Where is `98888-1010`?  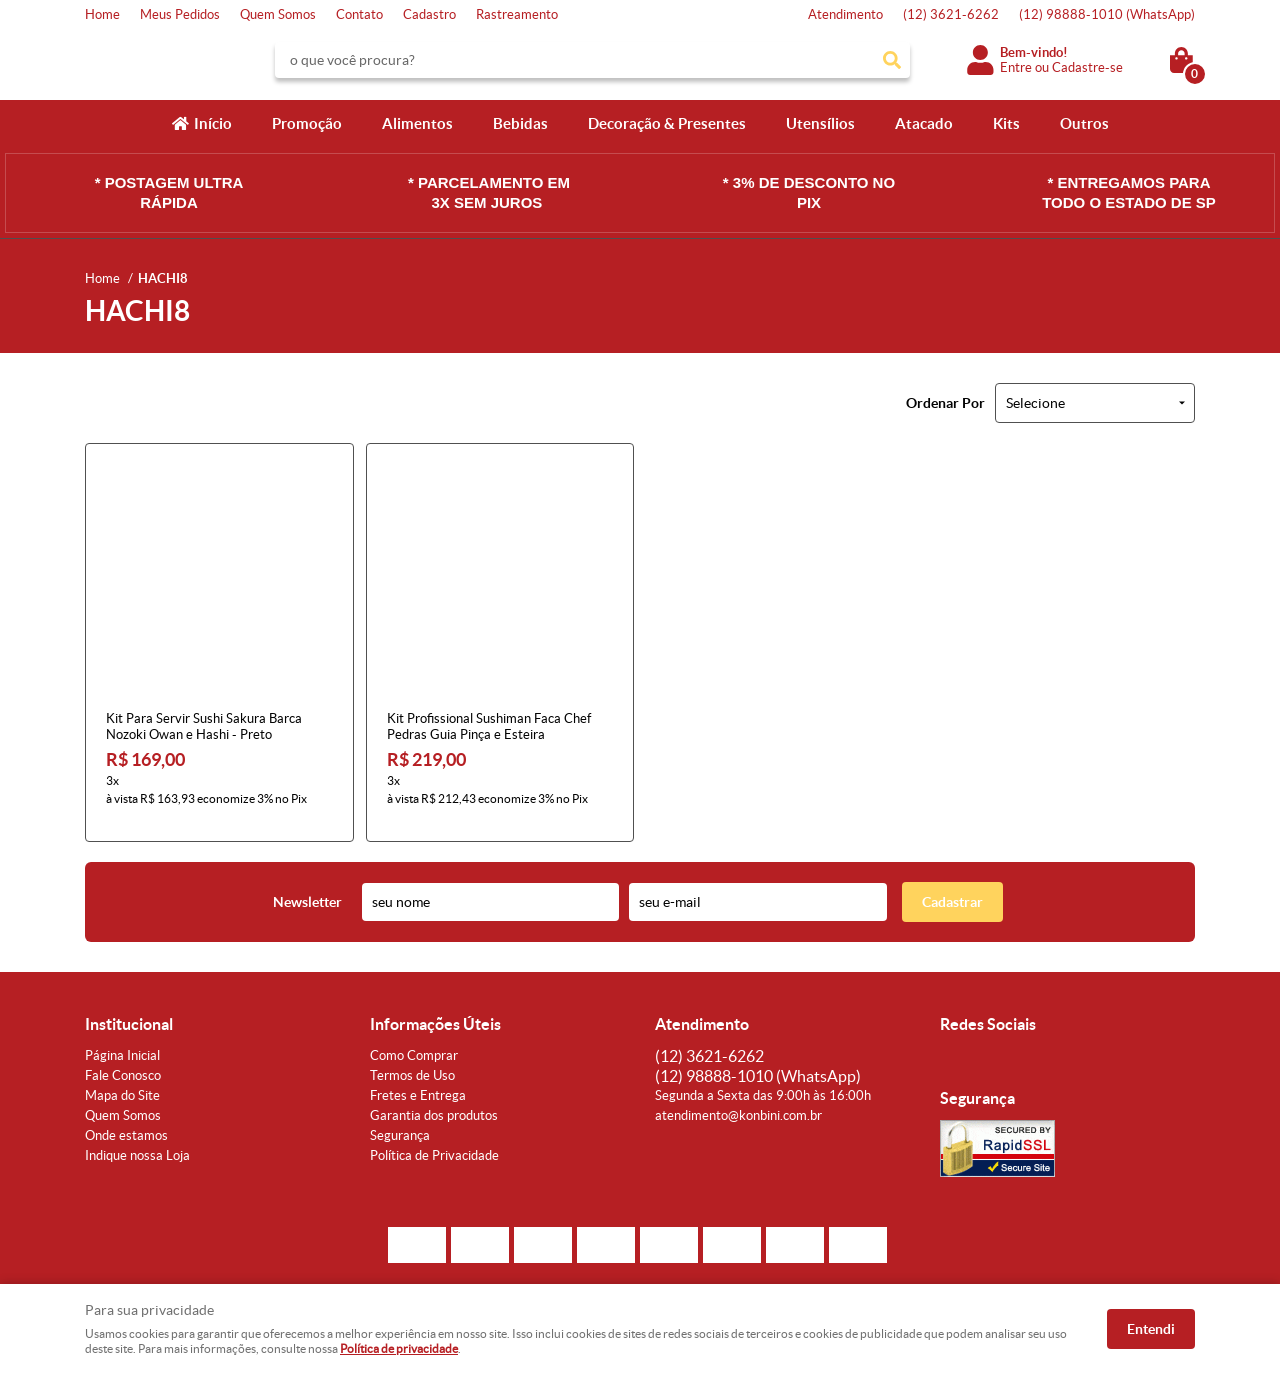
98888-1010 is located at coordinates (1107, 14).